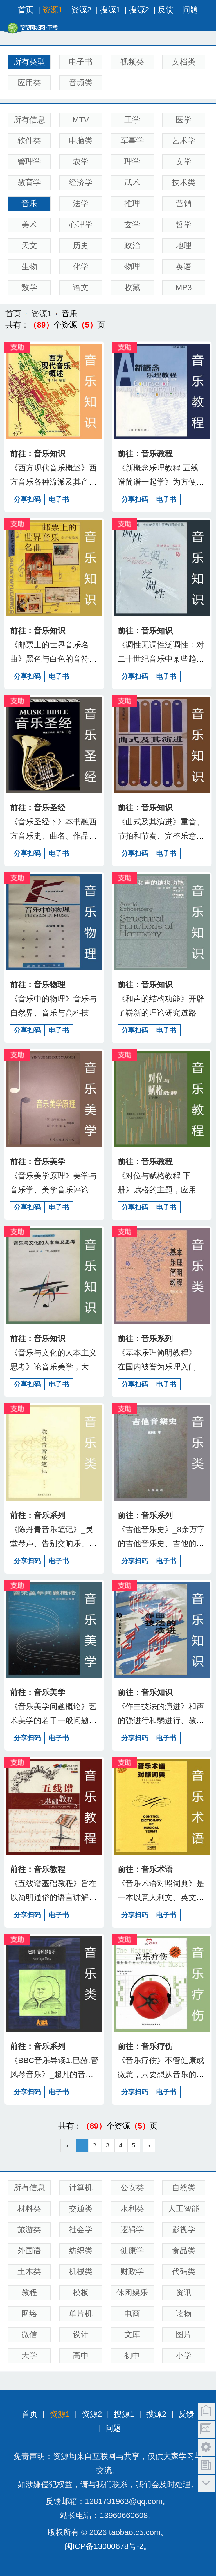 This screenshot has height=2576, width=216. Describe the element at coordinates (145, 1869) in the screenshot. I see `前往：音乐术语` at that location.